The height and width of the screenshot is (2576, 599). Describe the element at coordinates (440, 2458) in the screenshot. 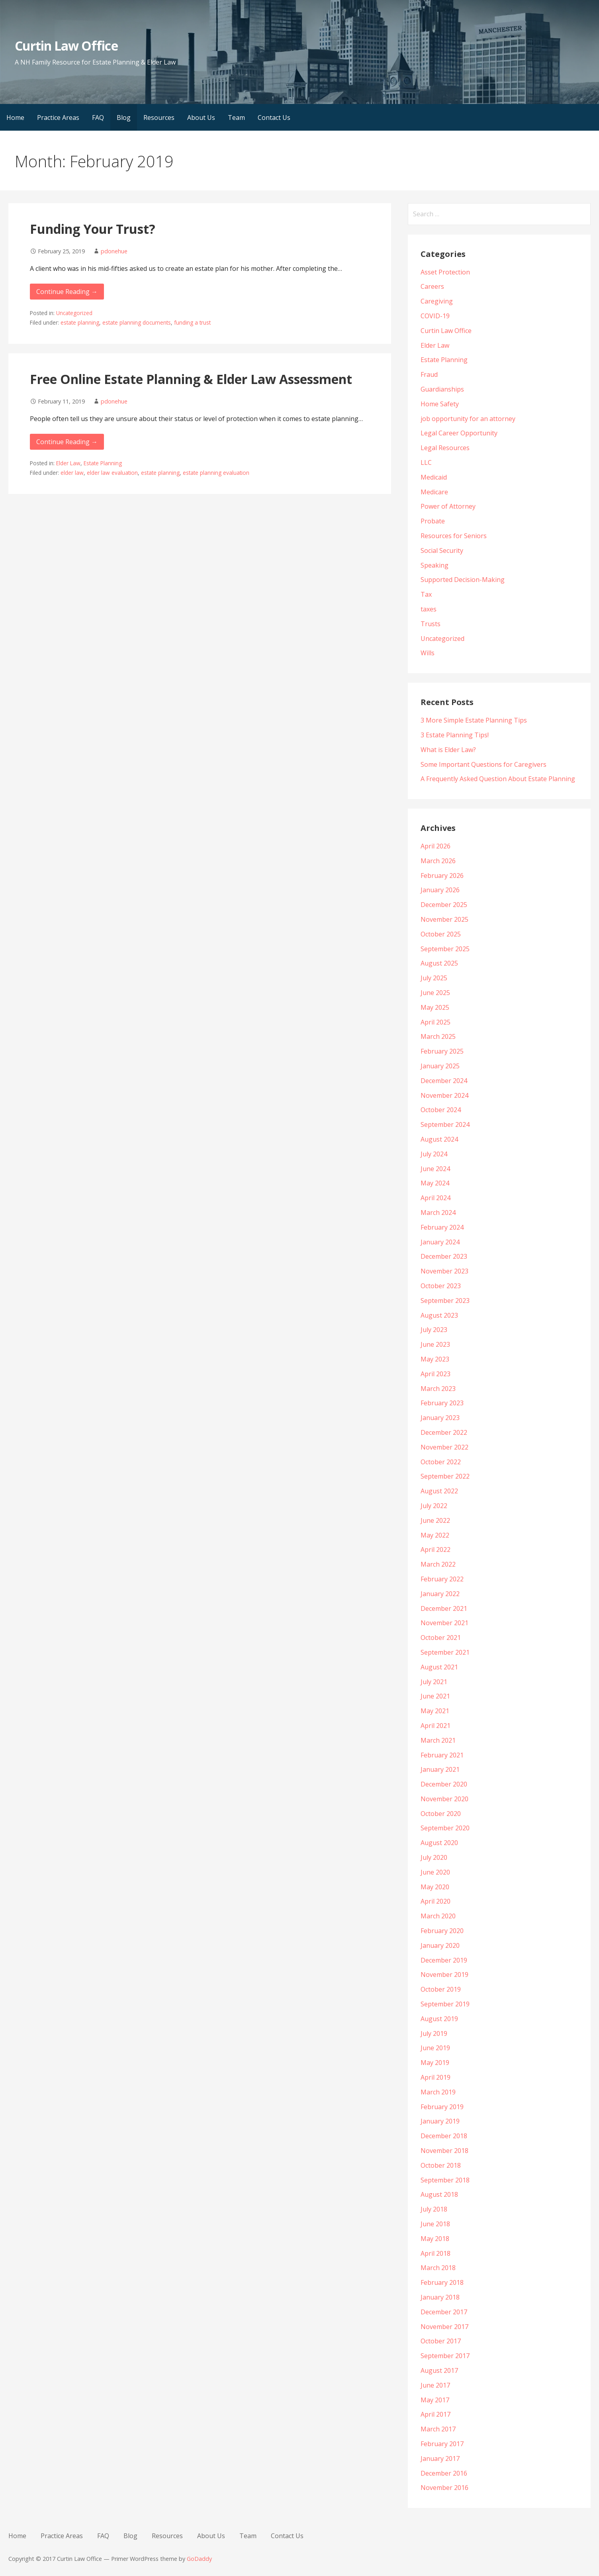

I see `January 2017` at that location.